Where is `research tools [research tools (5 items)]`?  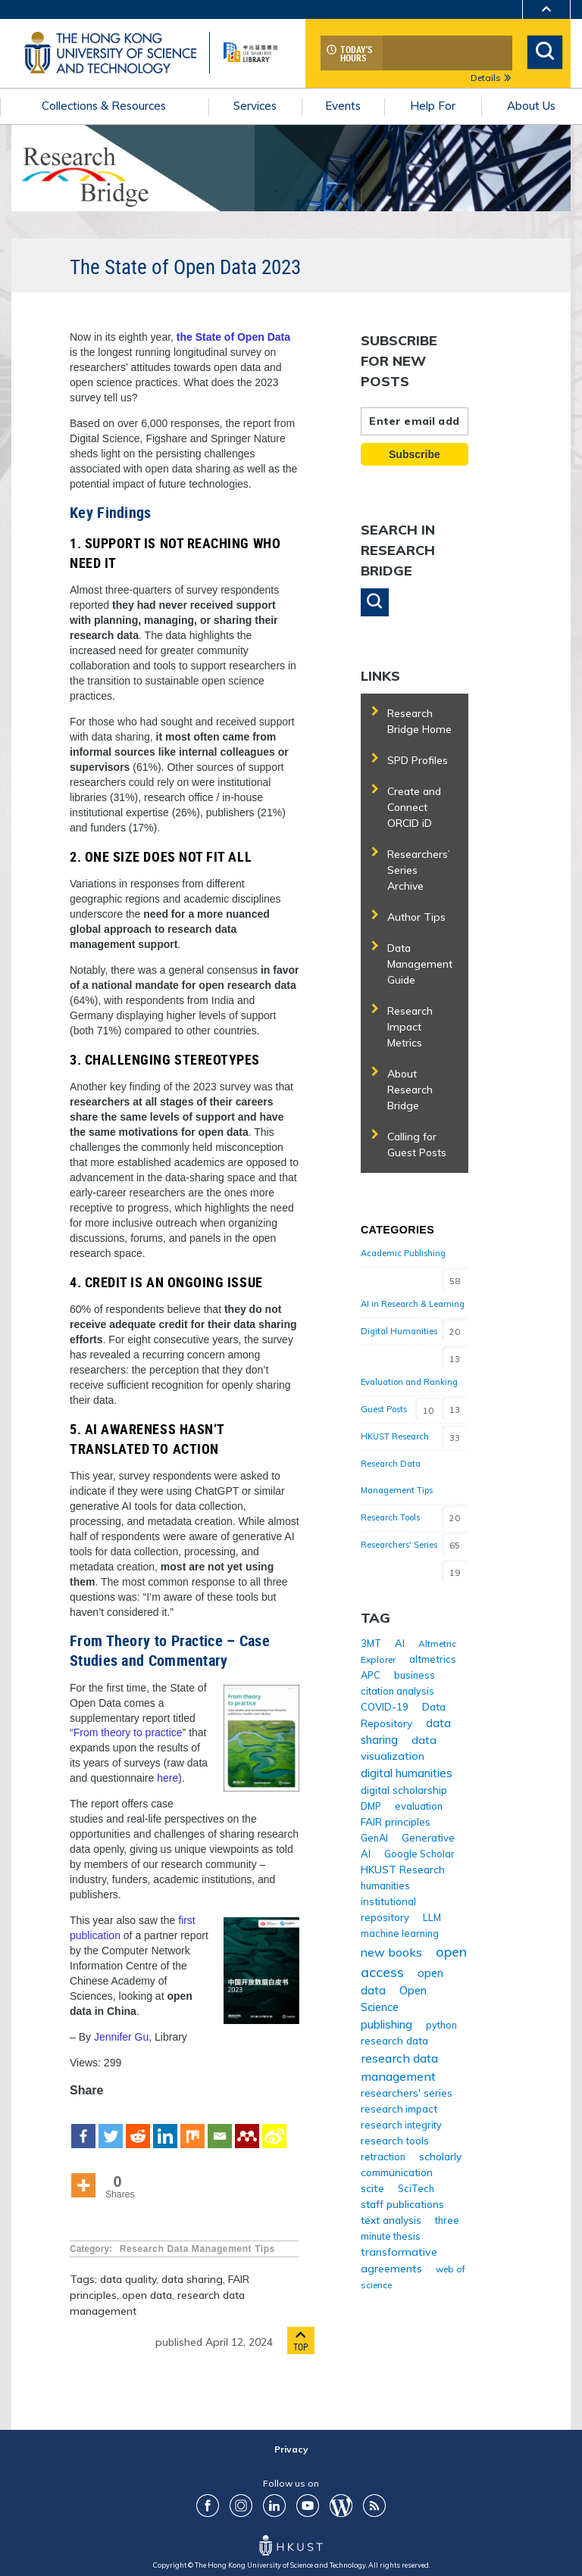
research tools [research tools (5 items)] is located at coordinates (395, 2141).